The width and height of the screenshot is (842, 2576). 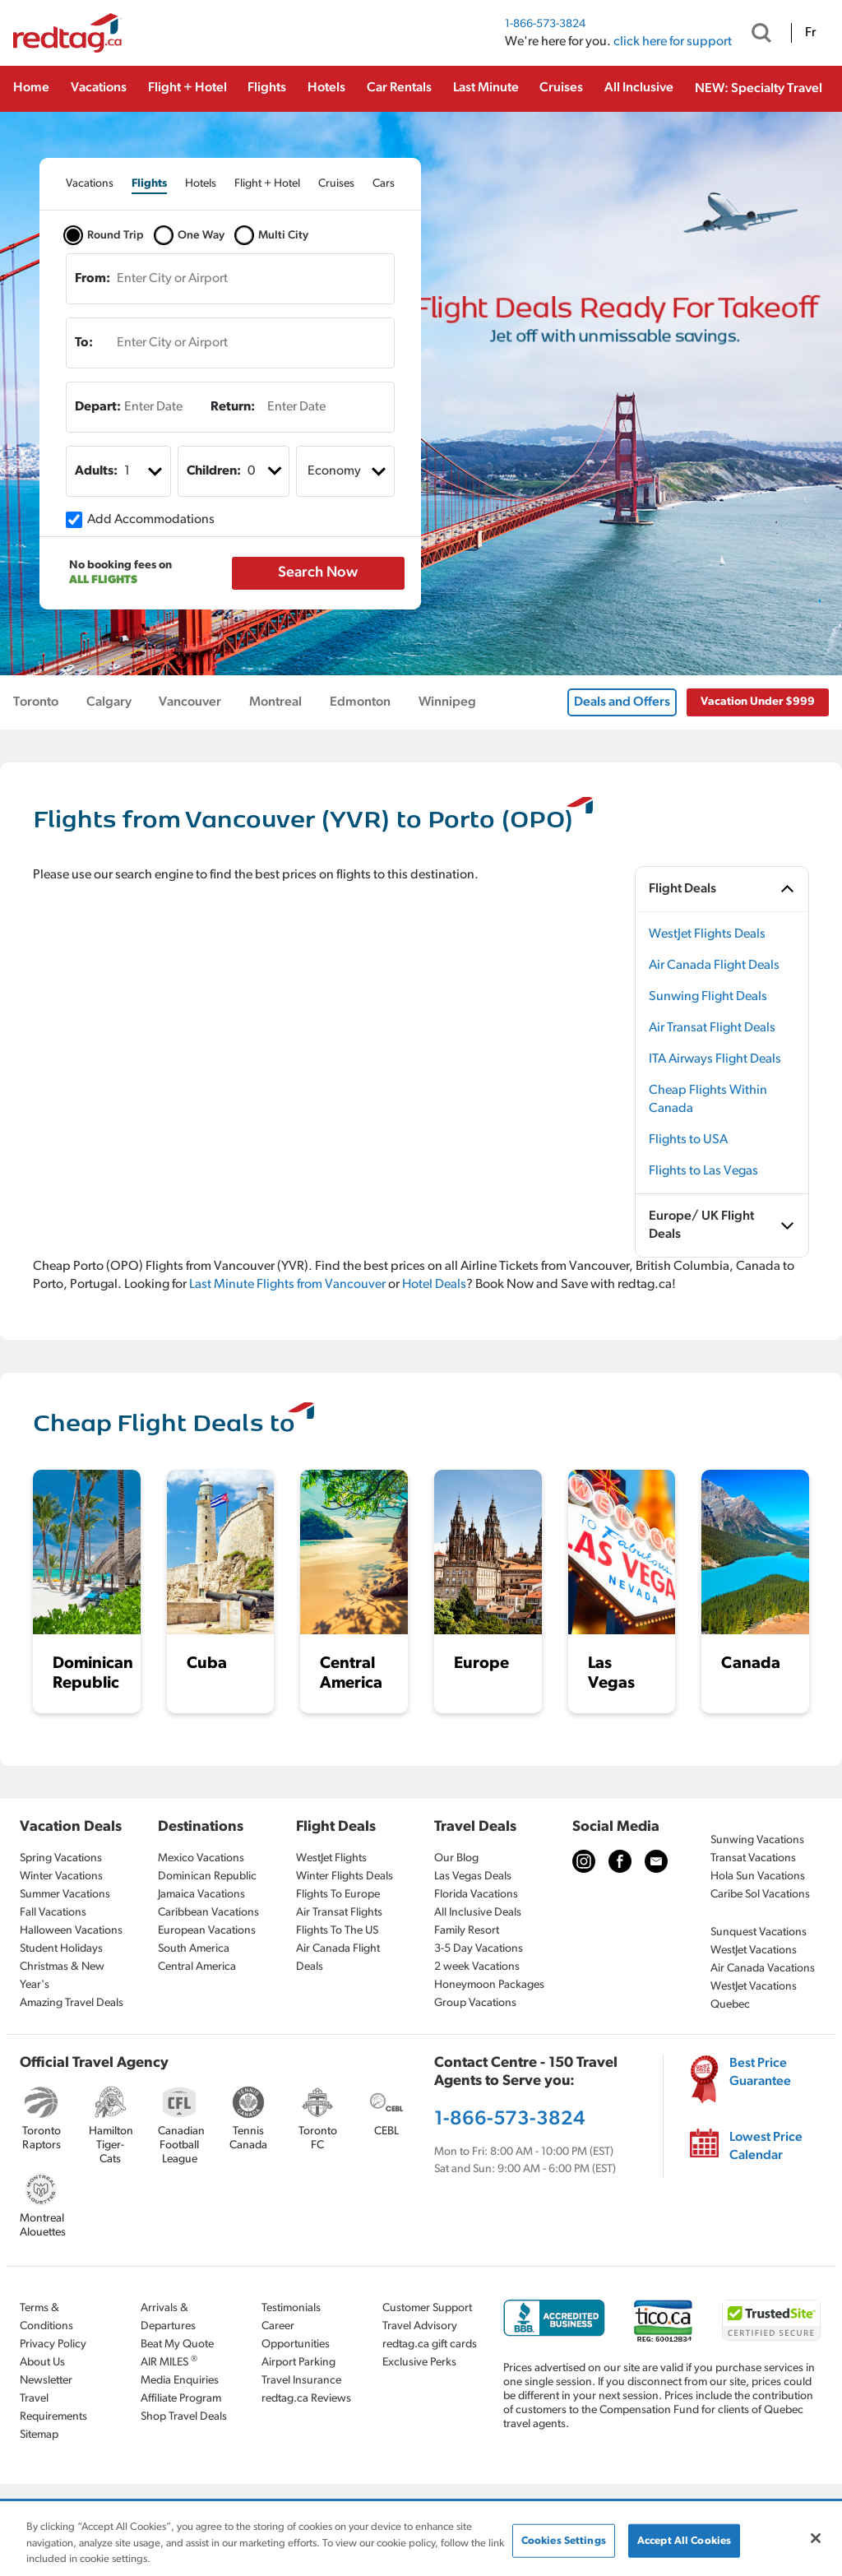 I want to click on Edmonton, so click(x=360, y=702).